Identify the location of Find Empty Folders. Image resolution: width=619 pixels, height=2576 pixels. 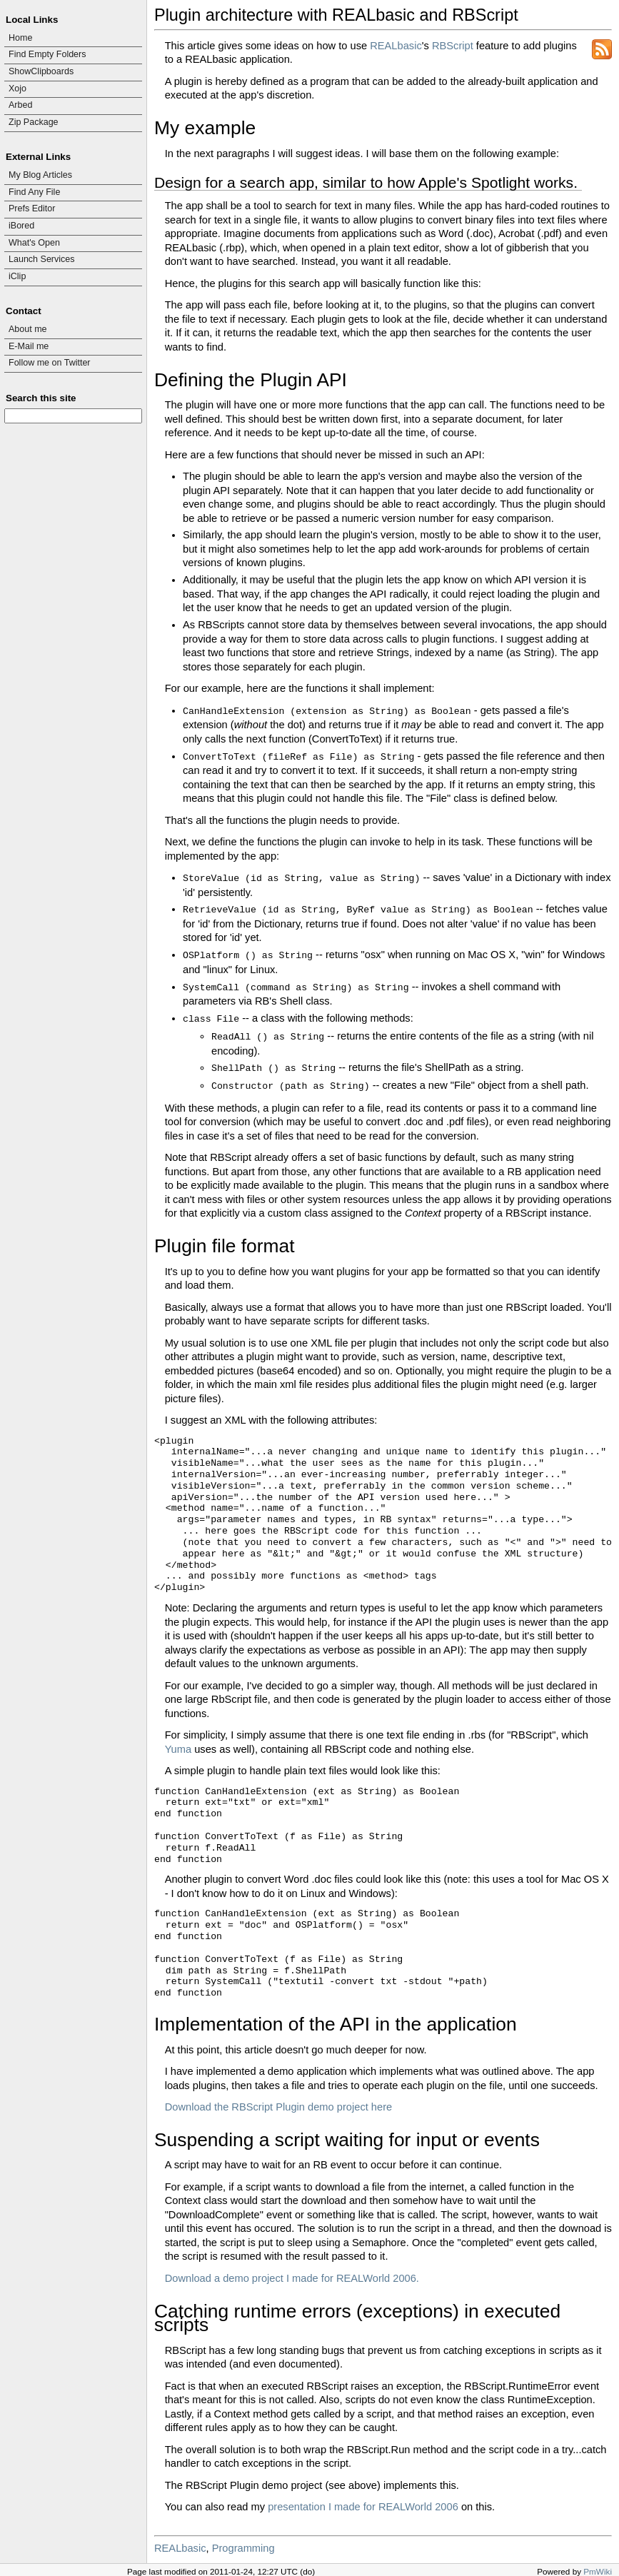
(47, 54).